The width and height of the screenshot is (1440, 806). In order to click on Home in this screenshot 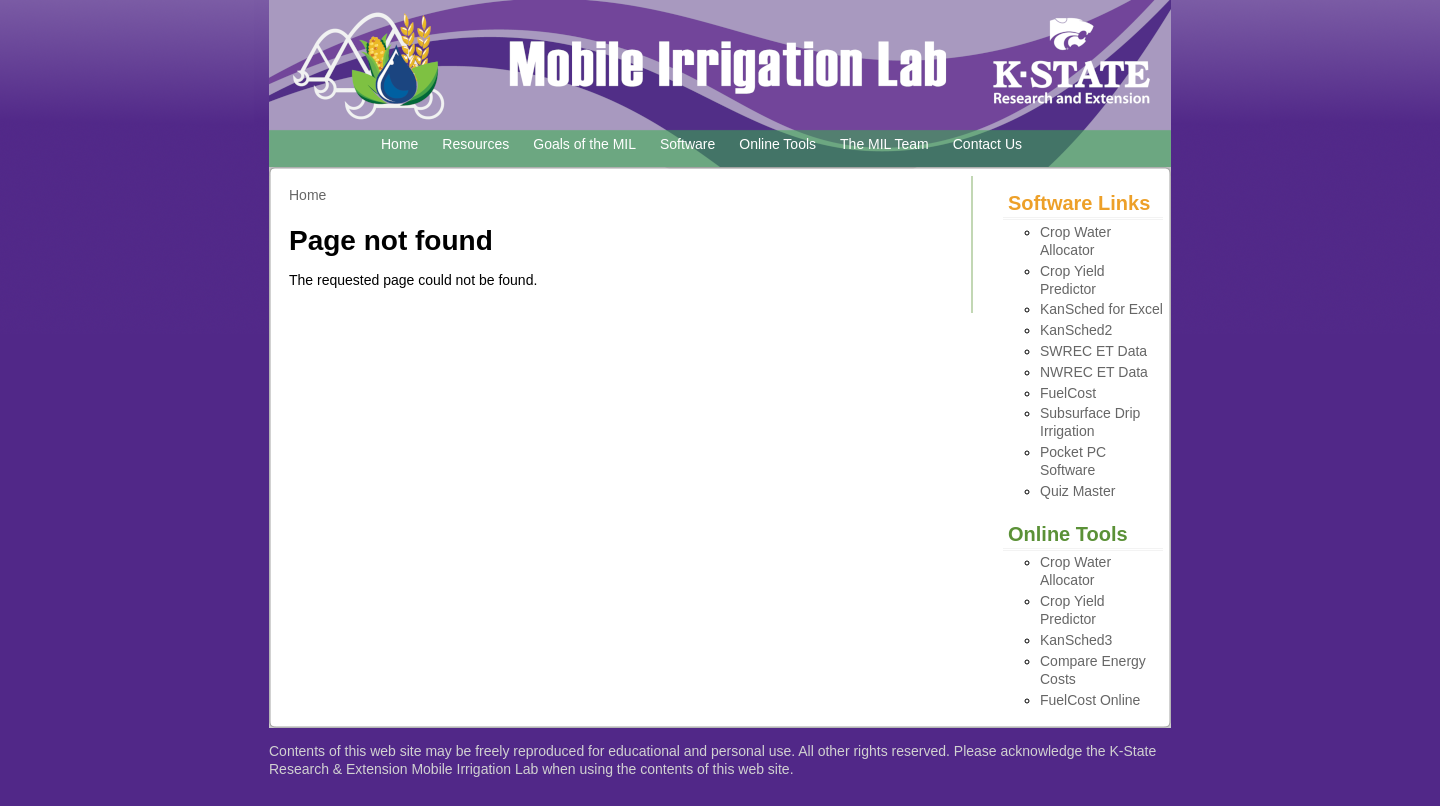, I will do `click(399, 144)`.